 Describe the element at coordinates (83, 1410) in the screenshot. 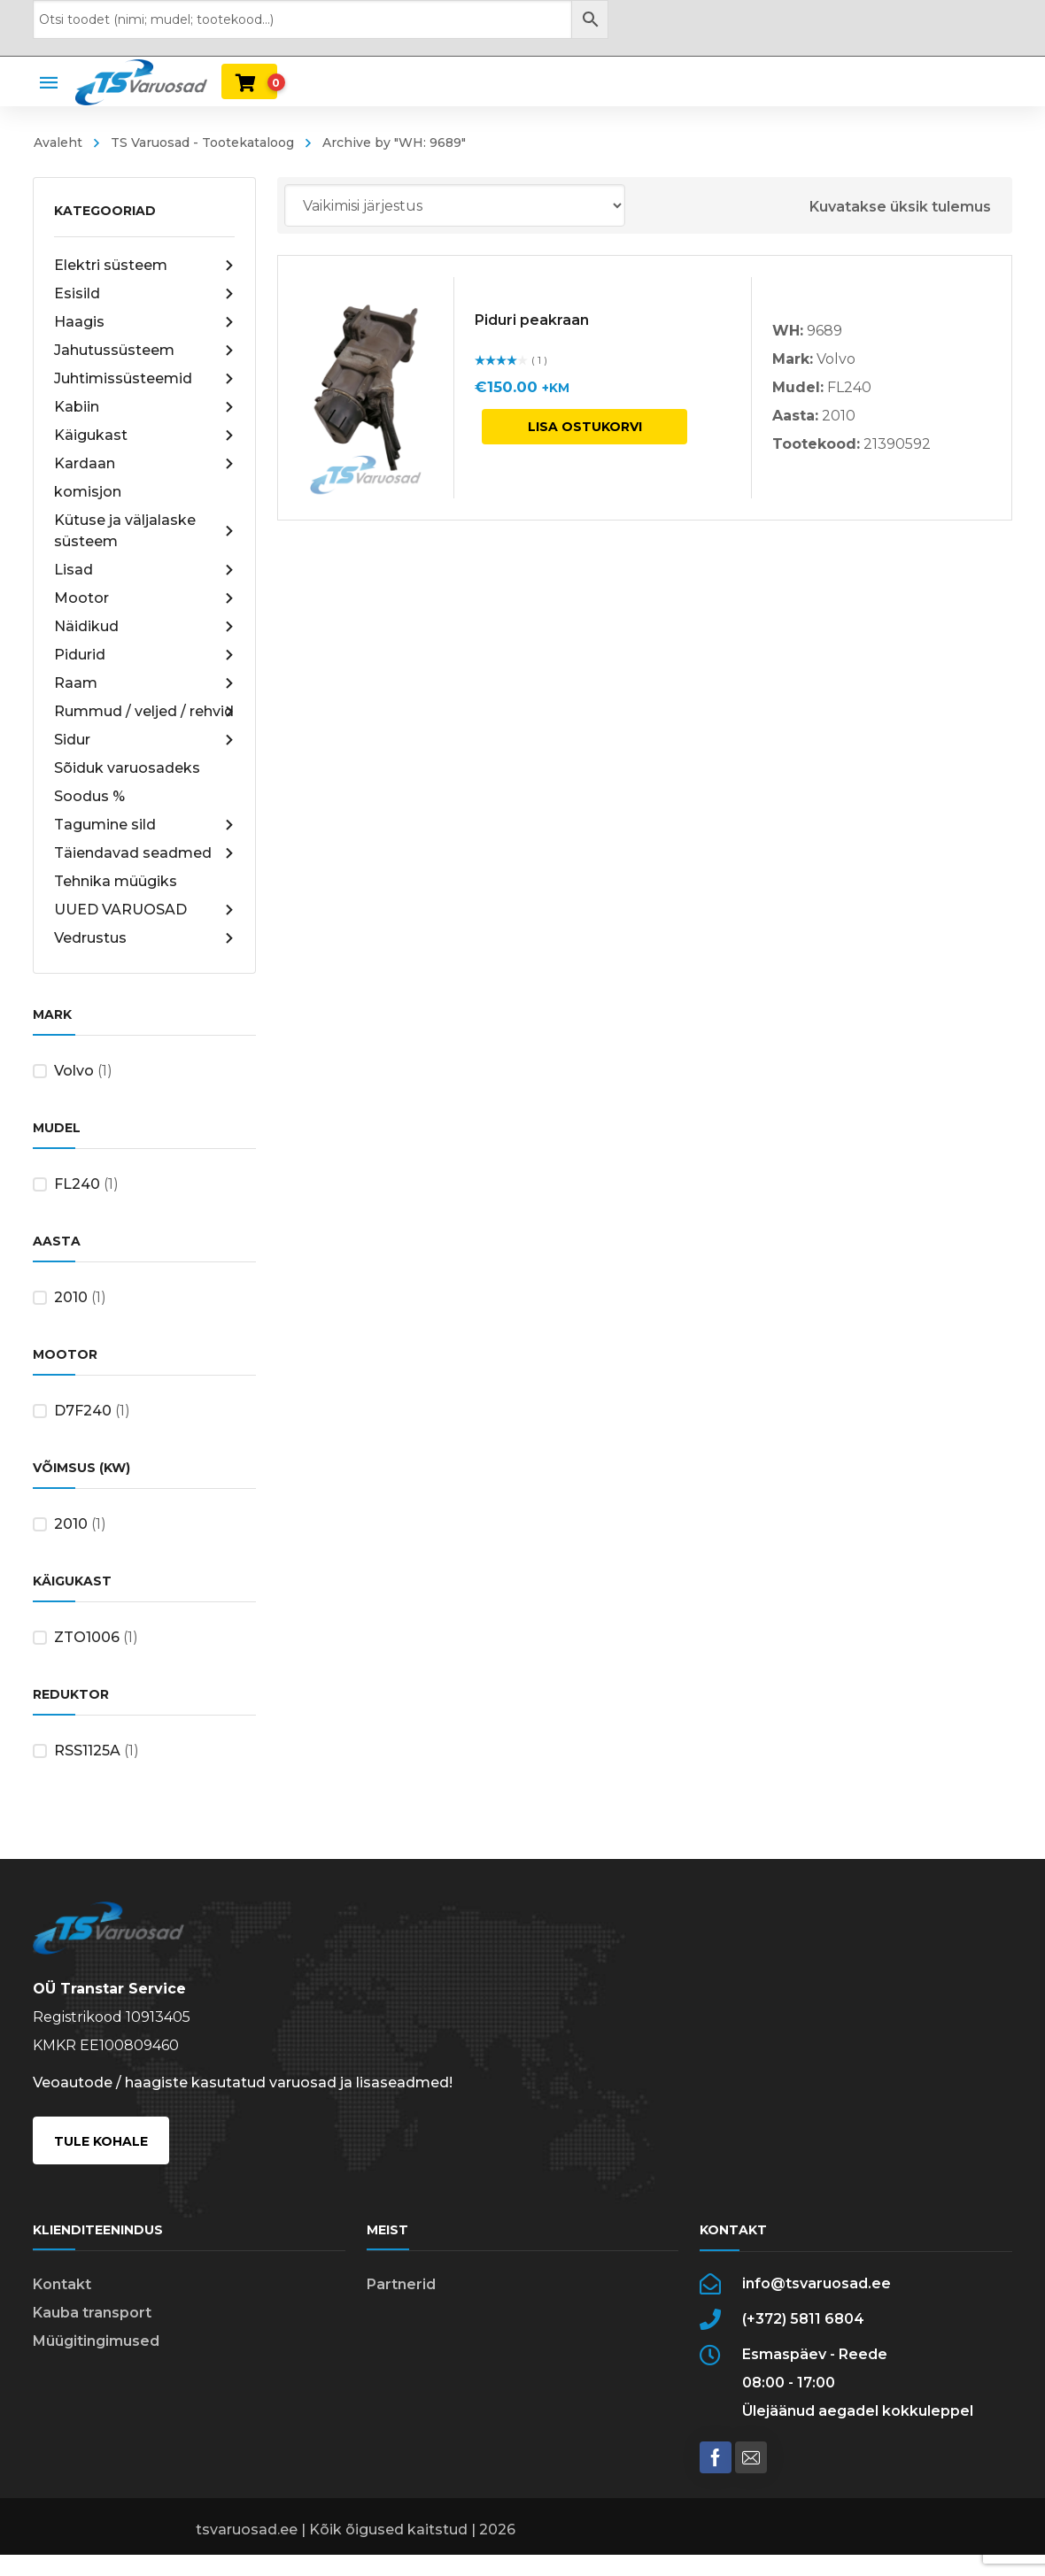

I see `D7F240` at that location.